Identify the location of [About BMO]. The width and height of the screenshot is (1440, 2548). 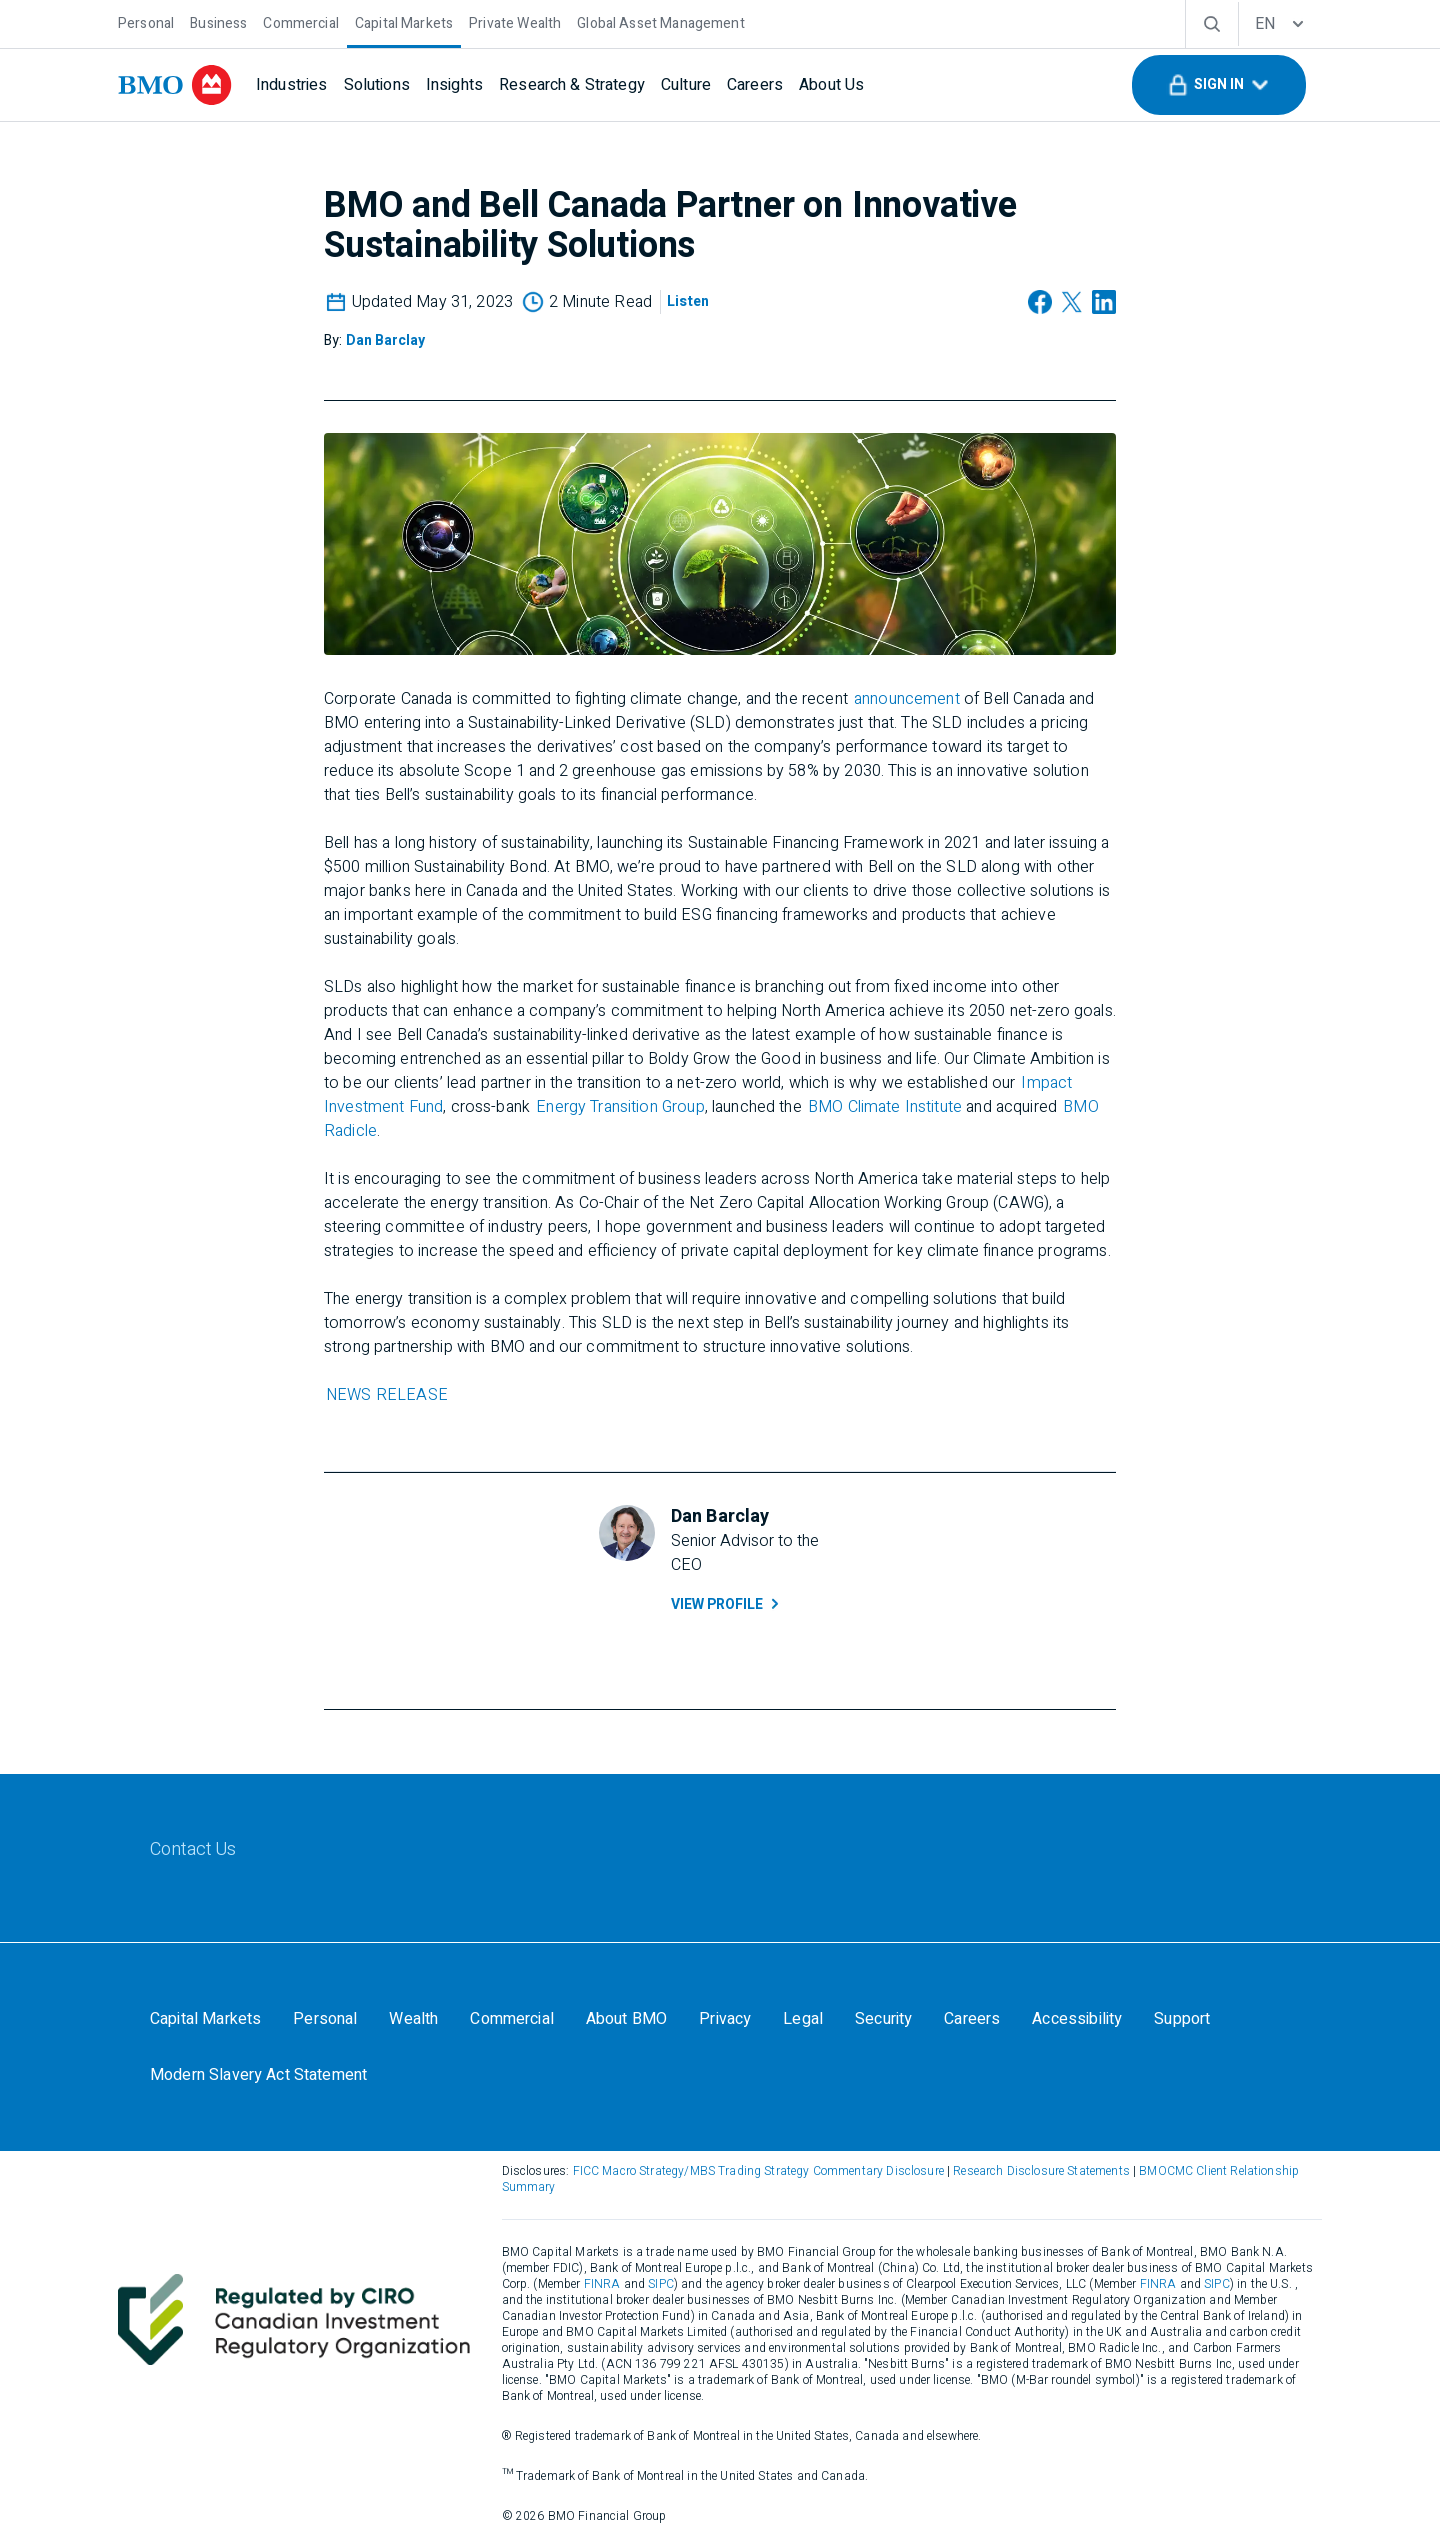
(626, 2019).